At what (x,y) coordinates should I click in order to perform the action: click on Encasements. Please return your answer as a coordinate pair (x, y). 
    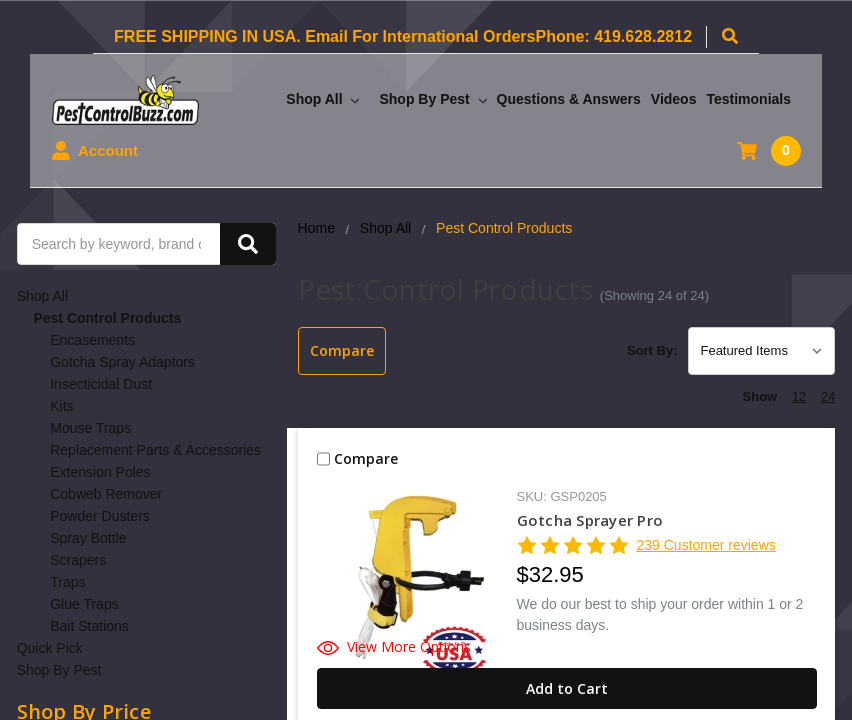
    Looking at the image, I should click on (92, 340).